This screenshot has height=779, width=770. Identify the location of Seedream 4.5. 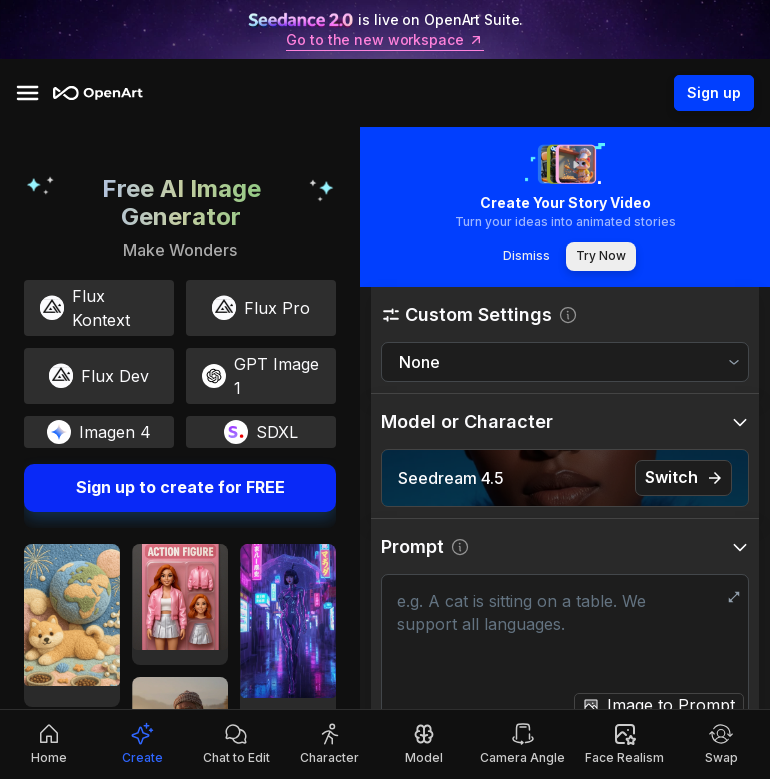
(451, 478).